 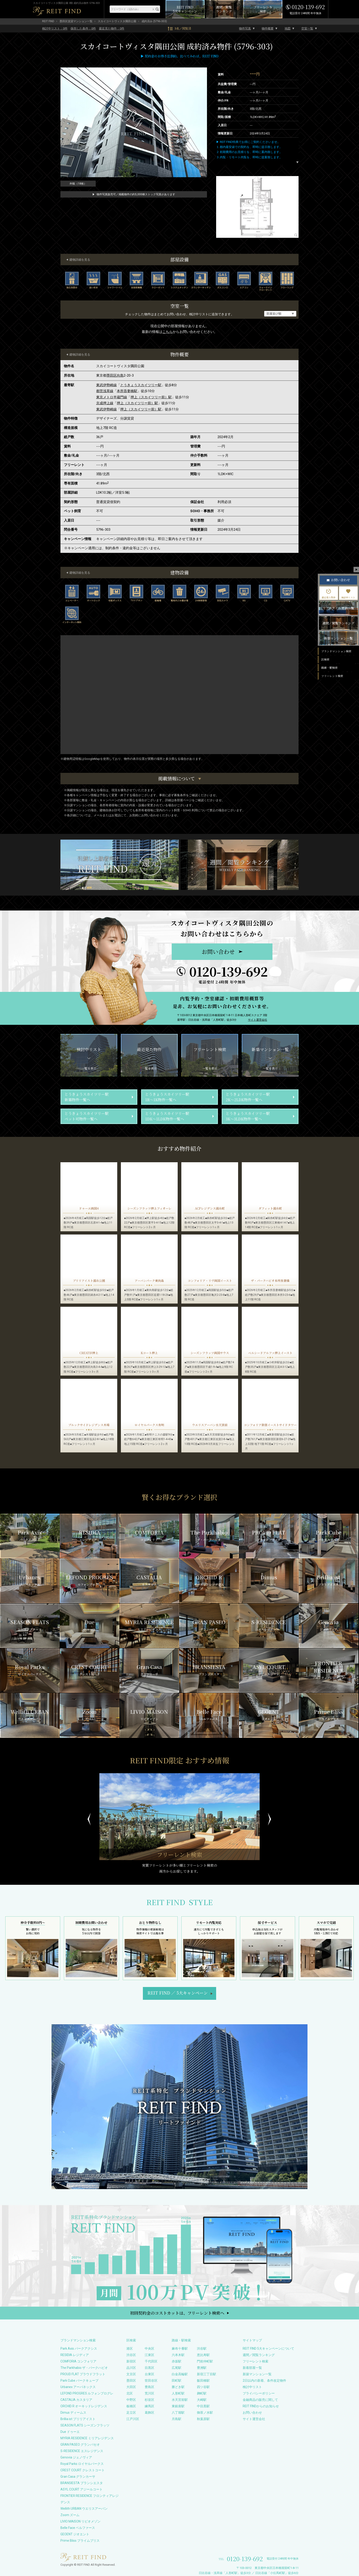 I want to click on 中目黒駅, so click(x=203, y=2406).